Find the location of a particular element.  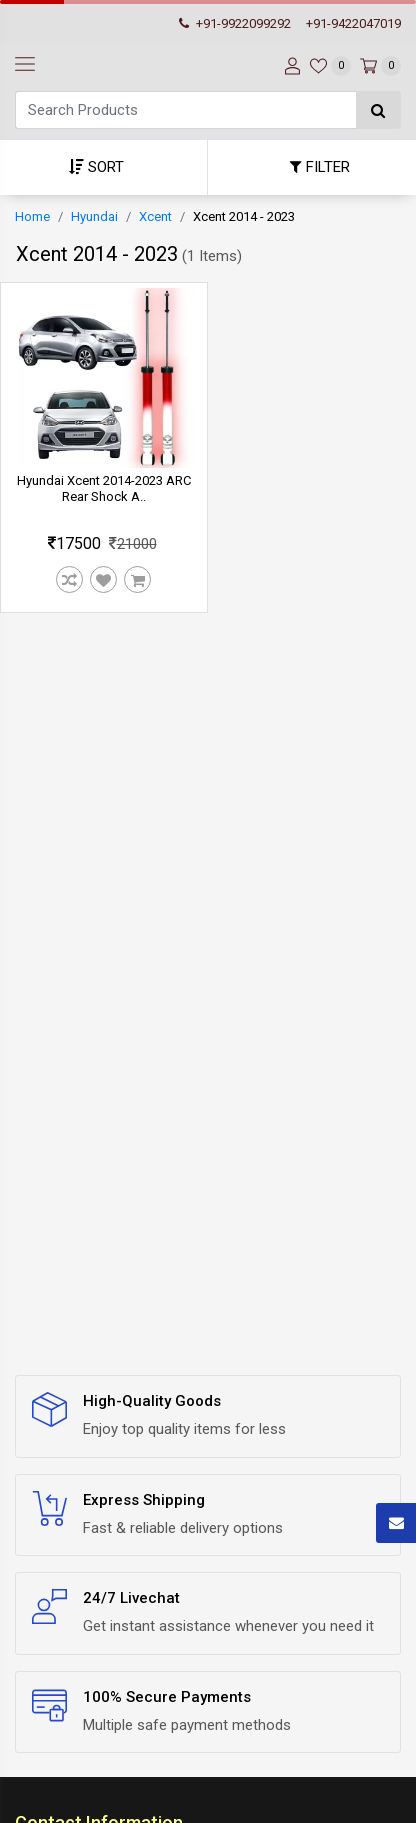

+91-9422047019 is located at coordinates (353, 23).